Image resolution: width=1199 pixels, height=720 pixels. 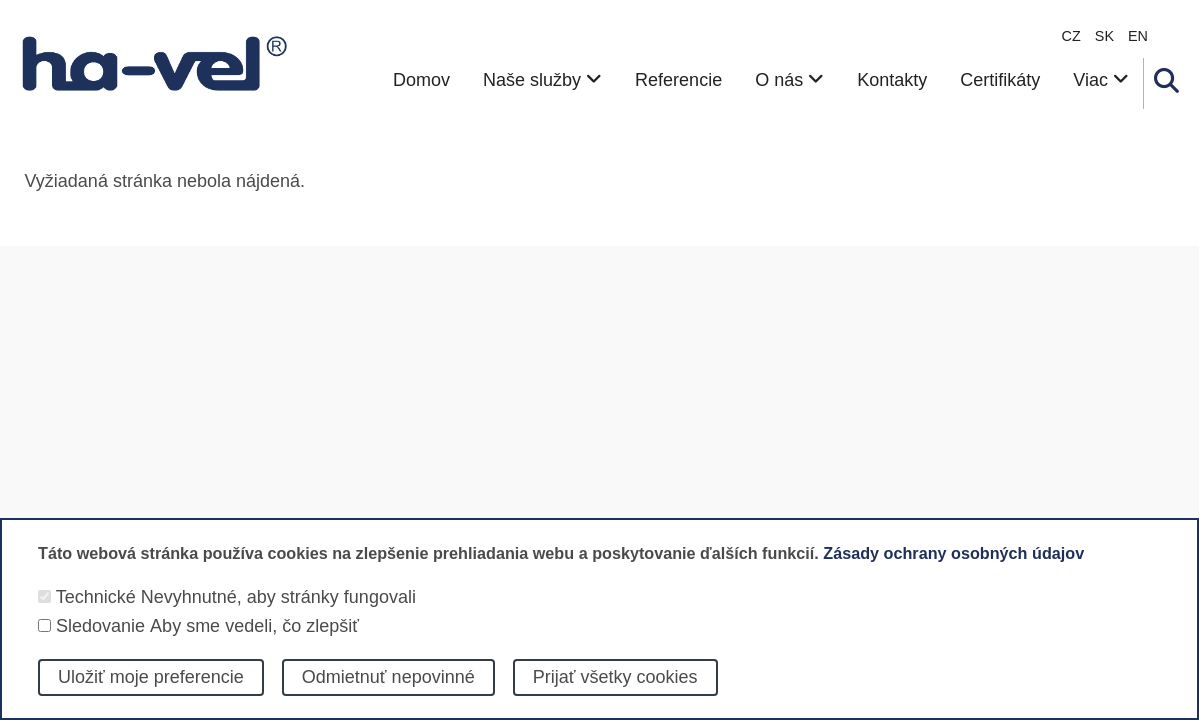 I want to click on en, so click(x=1138, y=36).